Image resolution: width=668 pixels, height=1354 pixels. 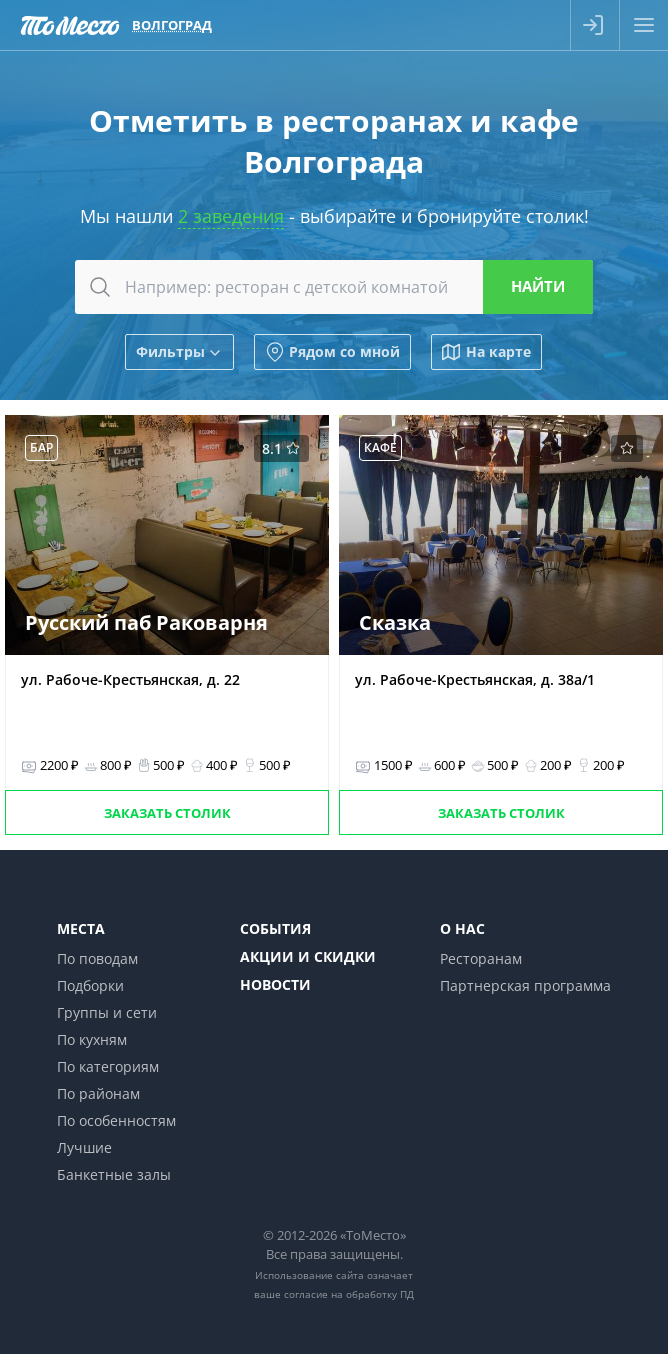 I want to click on По поводам, so click(x=97, y=958).